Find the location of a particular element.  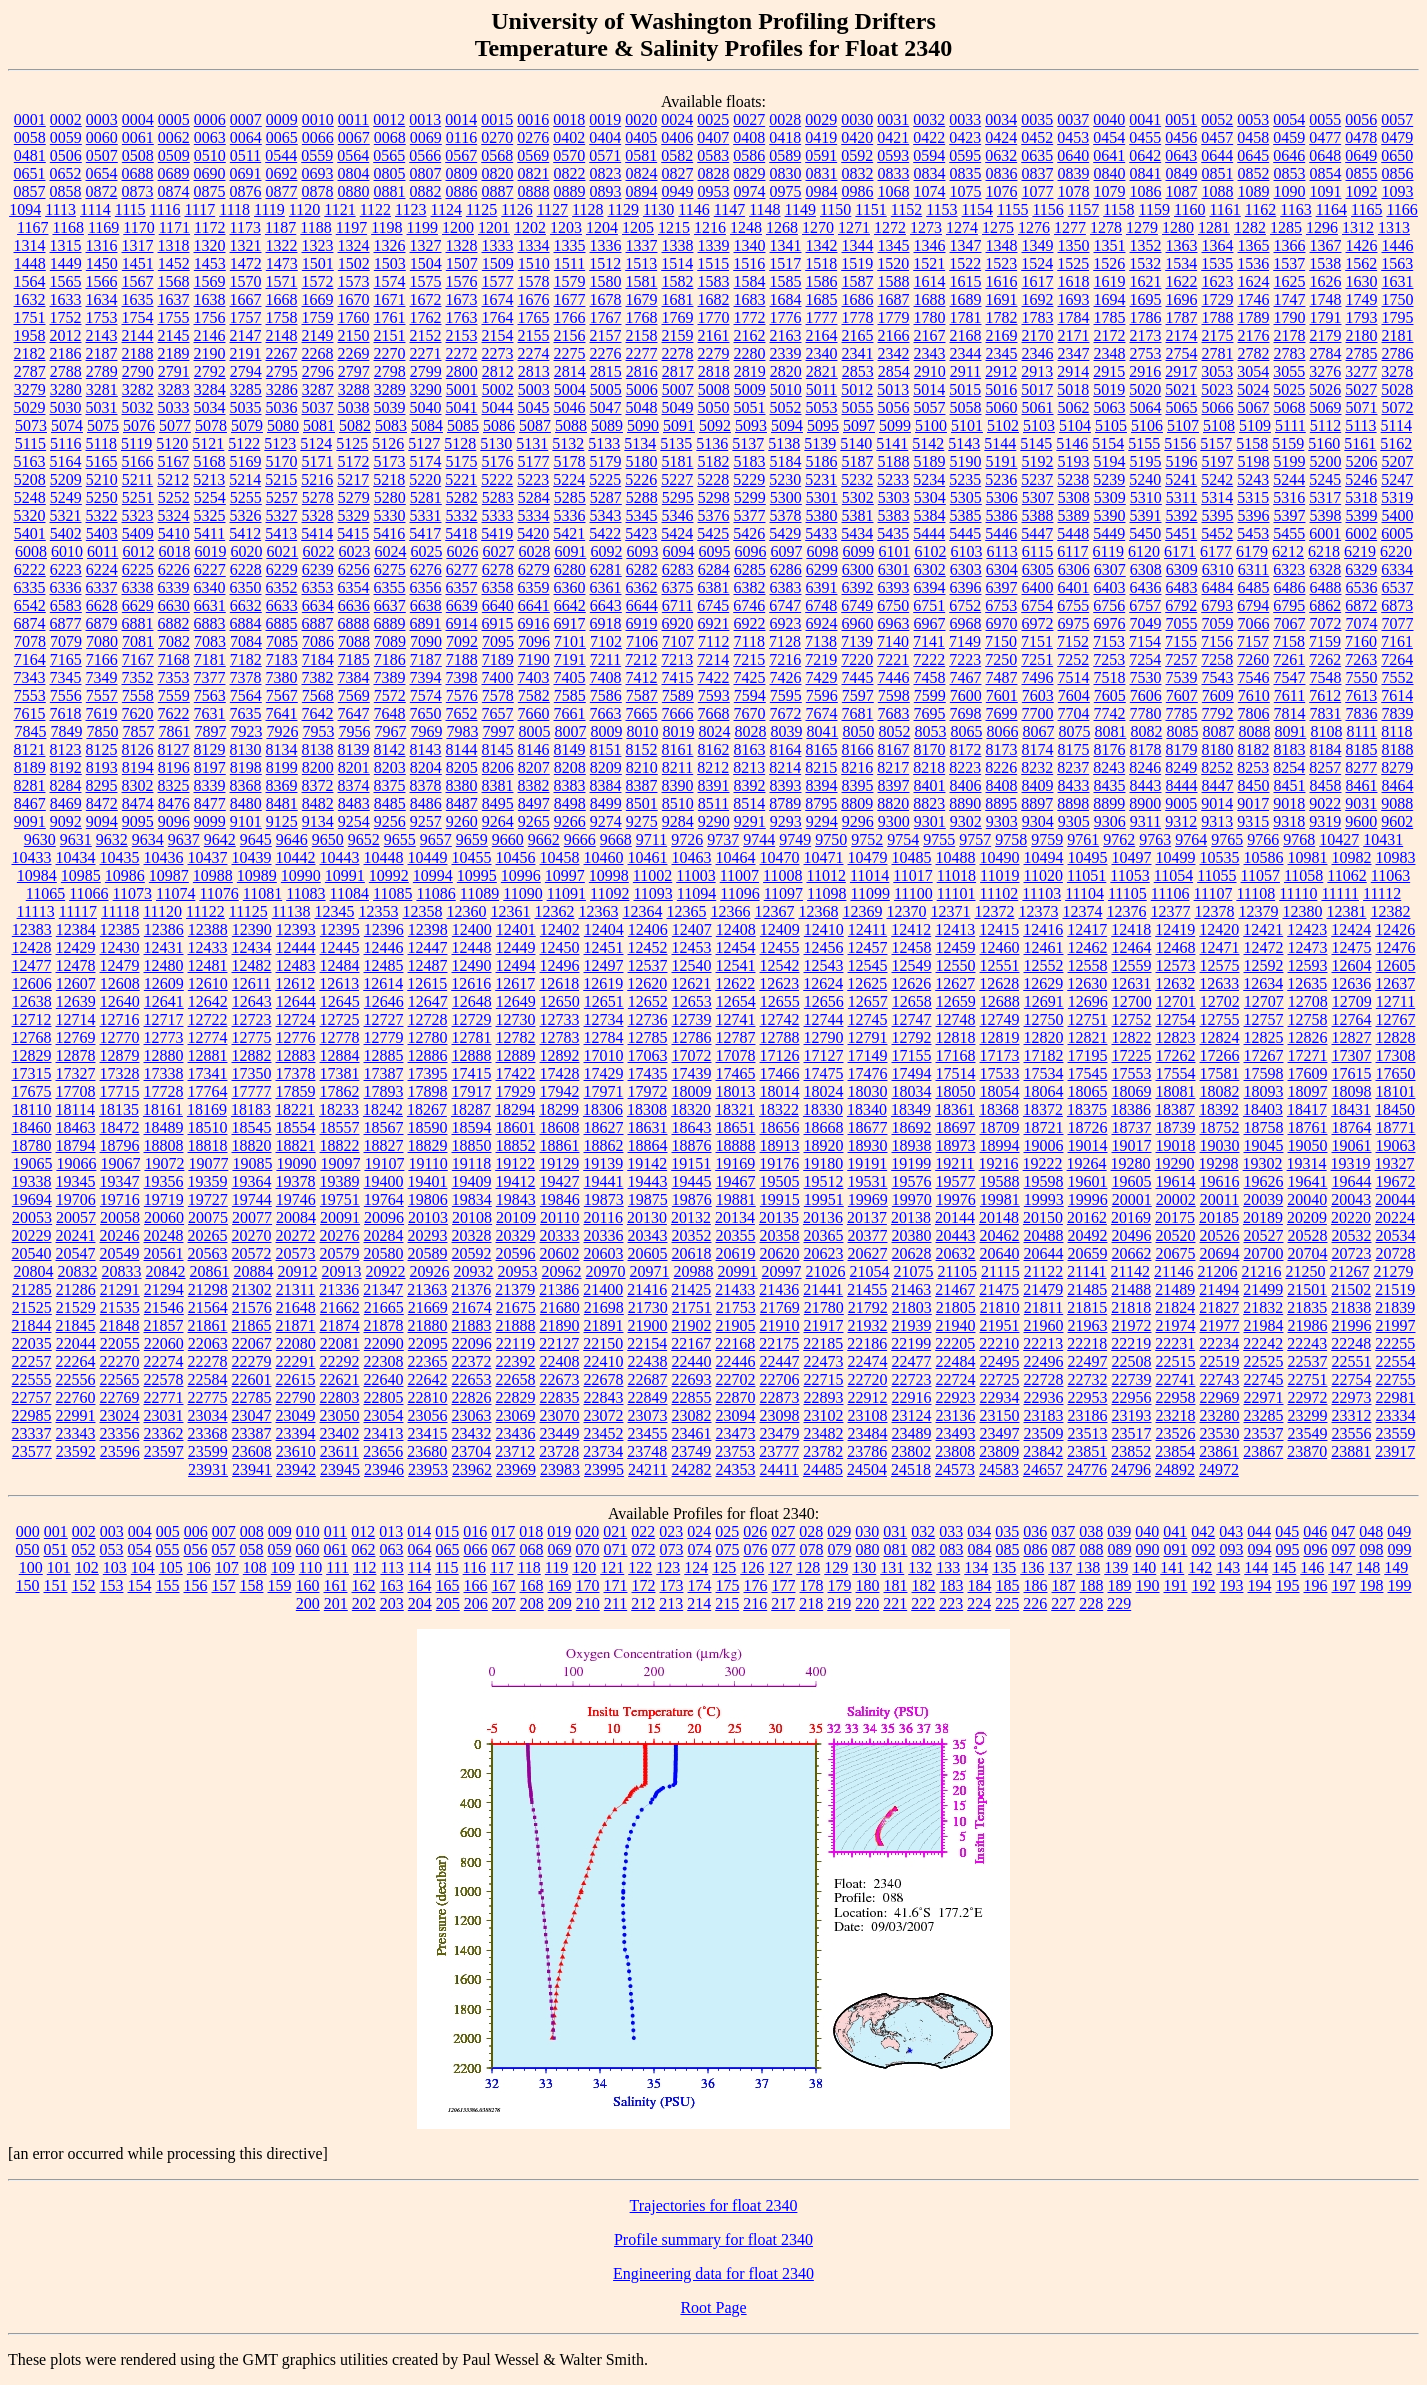

6120 is located at coordinates (1144, 551).